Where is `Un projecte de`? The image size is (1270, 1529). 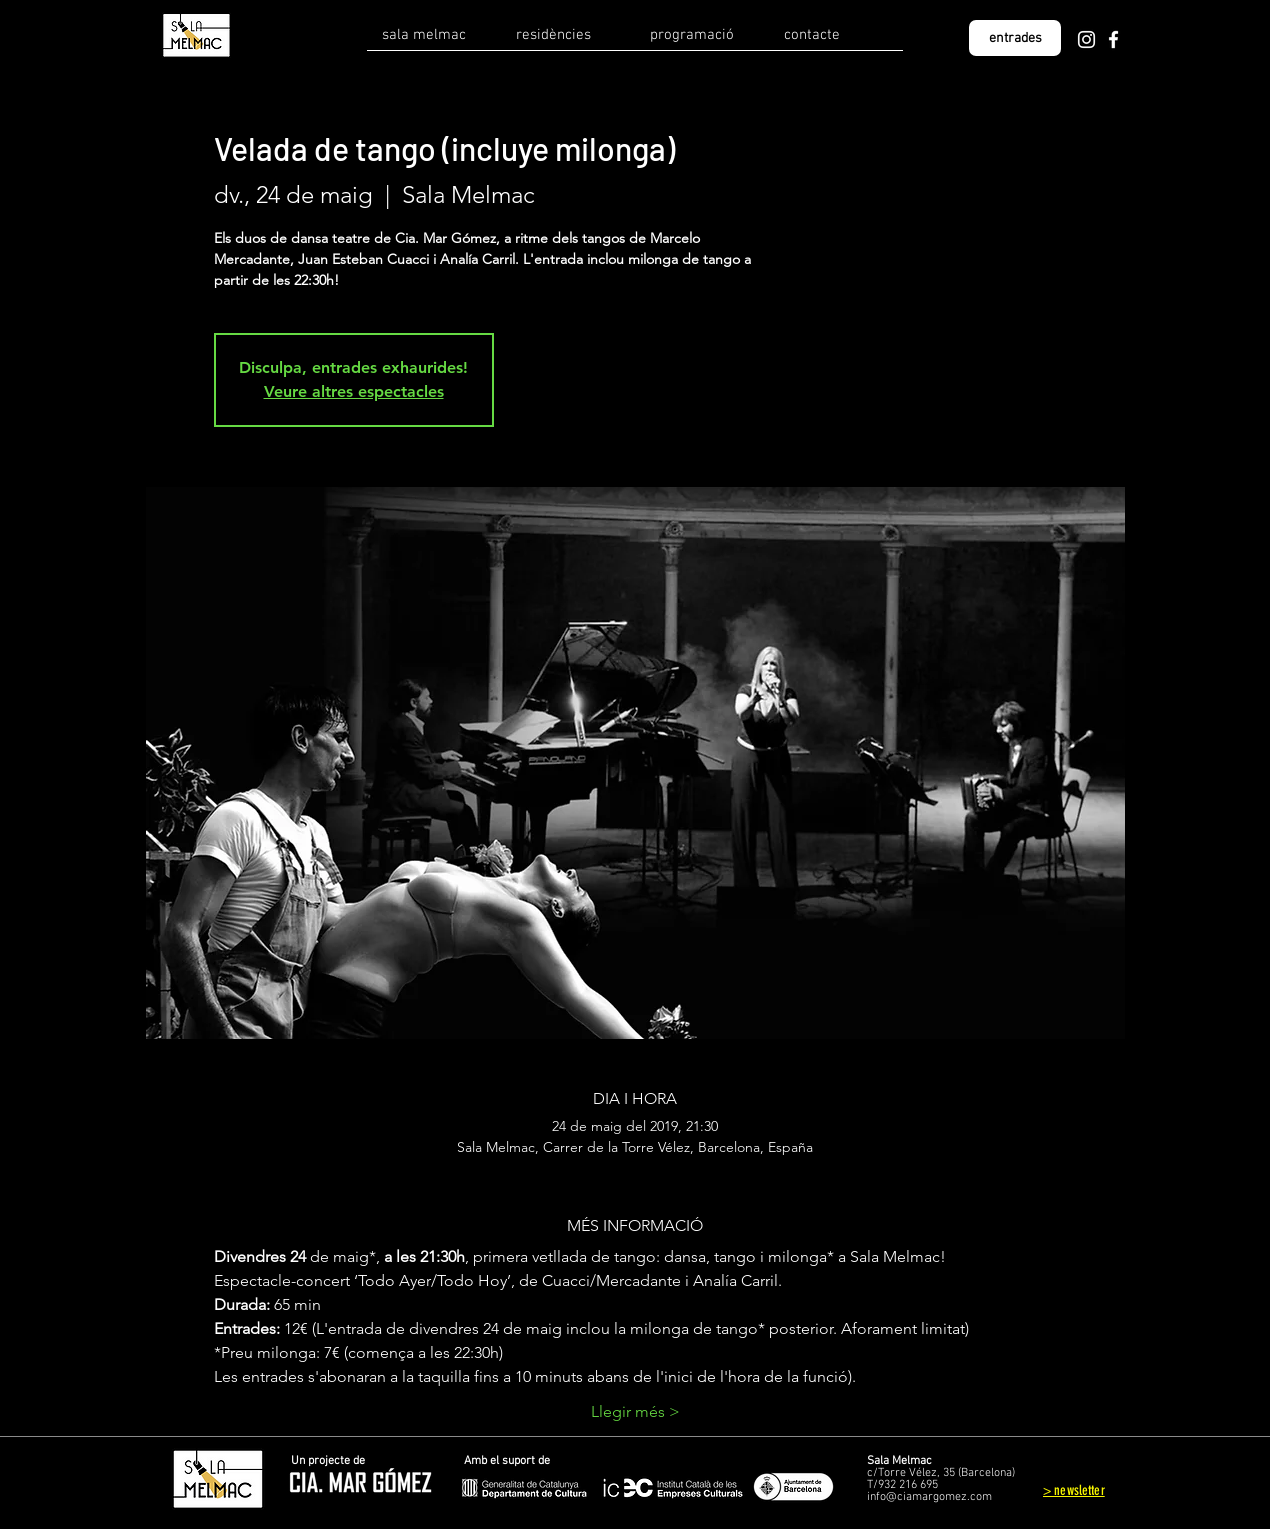
Un projecte de is located at coordinates (328, 1461).